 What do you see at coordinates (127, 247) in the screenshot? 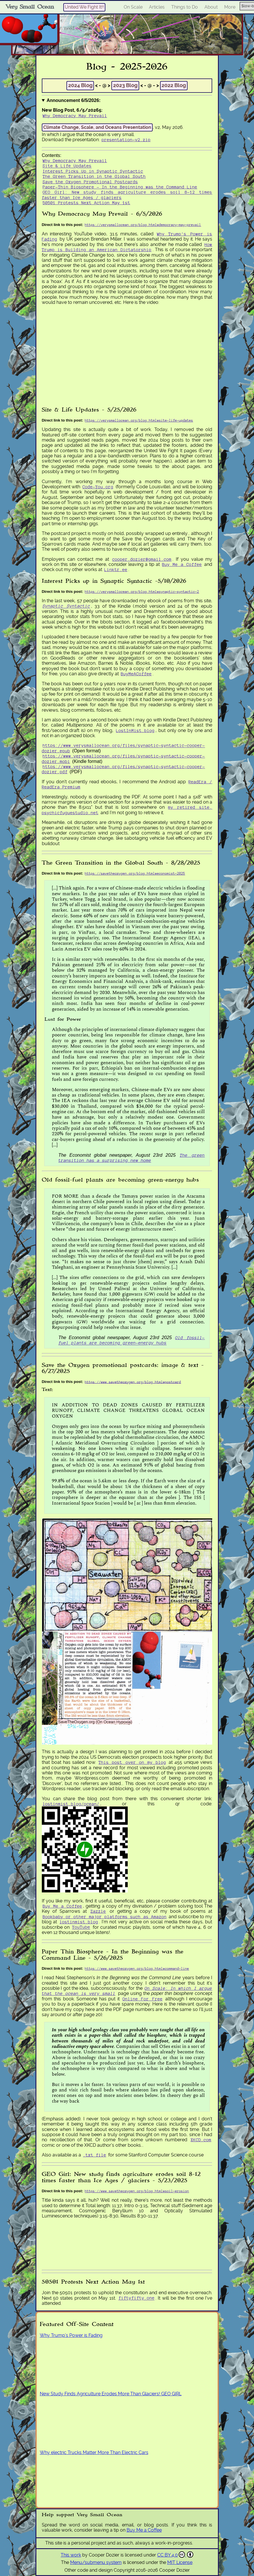
I see `How Trump is Building an American Dictatorship` at bounding box center [127, 247].